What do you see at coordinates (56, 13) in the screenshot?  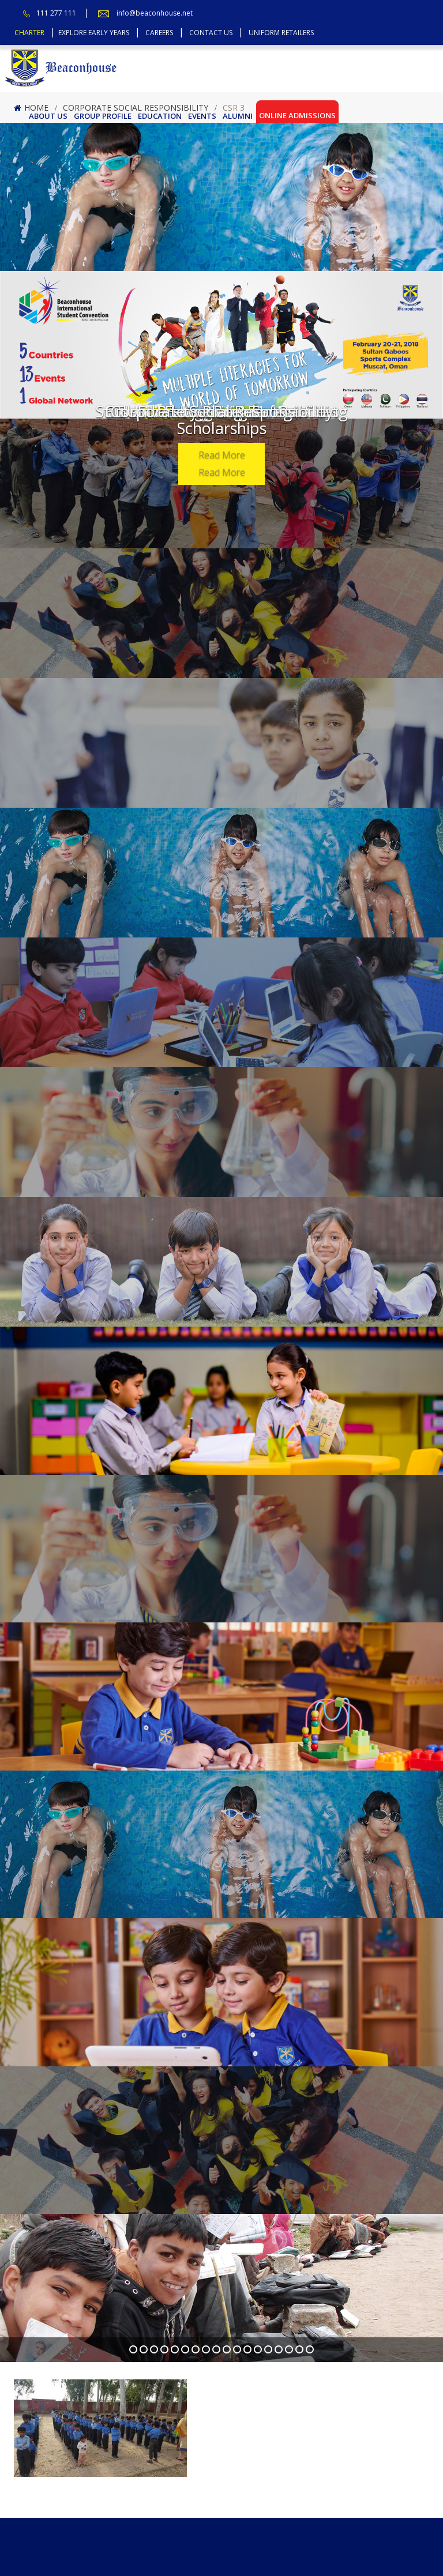 I see `111 277 111` at bounding box center [56, 13].